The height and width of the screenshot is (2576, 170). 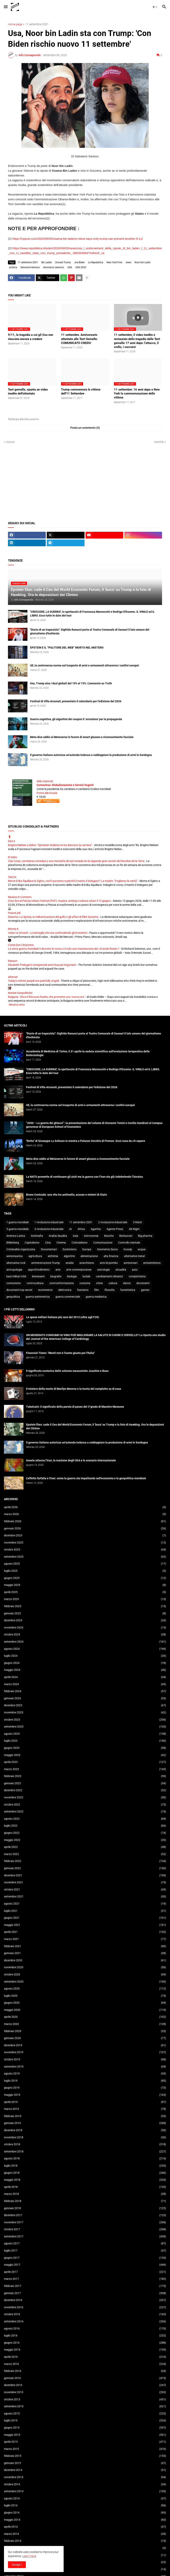 What do you see at coordinates (85, 1925) in the screenshot?
I see `maggio 2021` at bounding box center [85, 1925].